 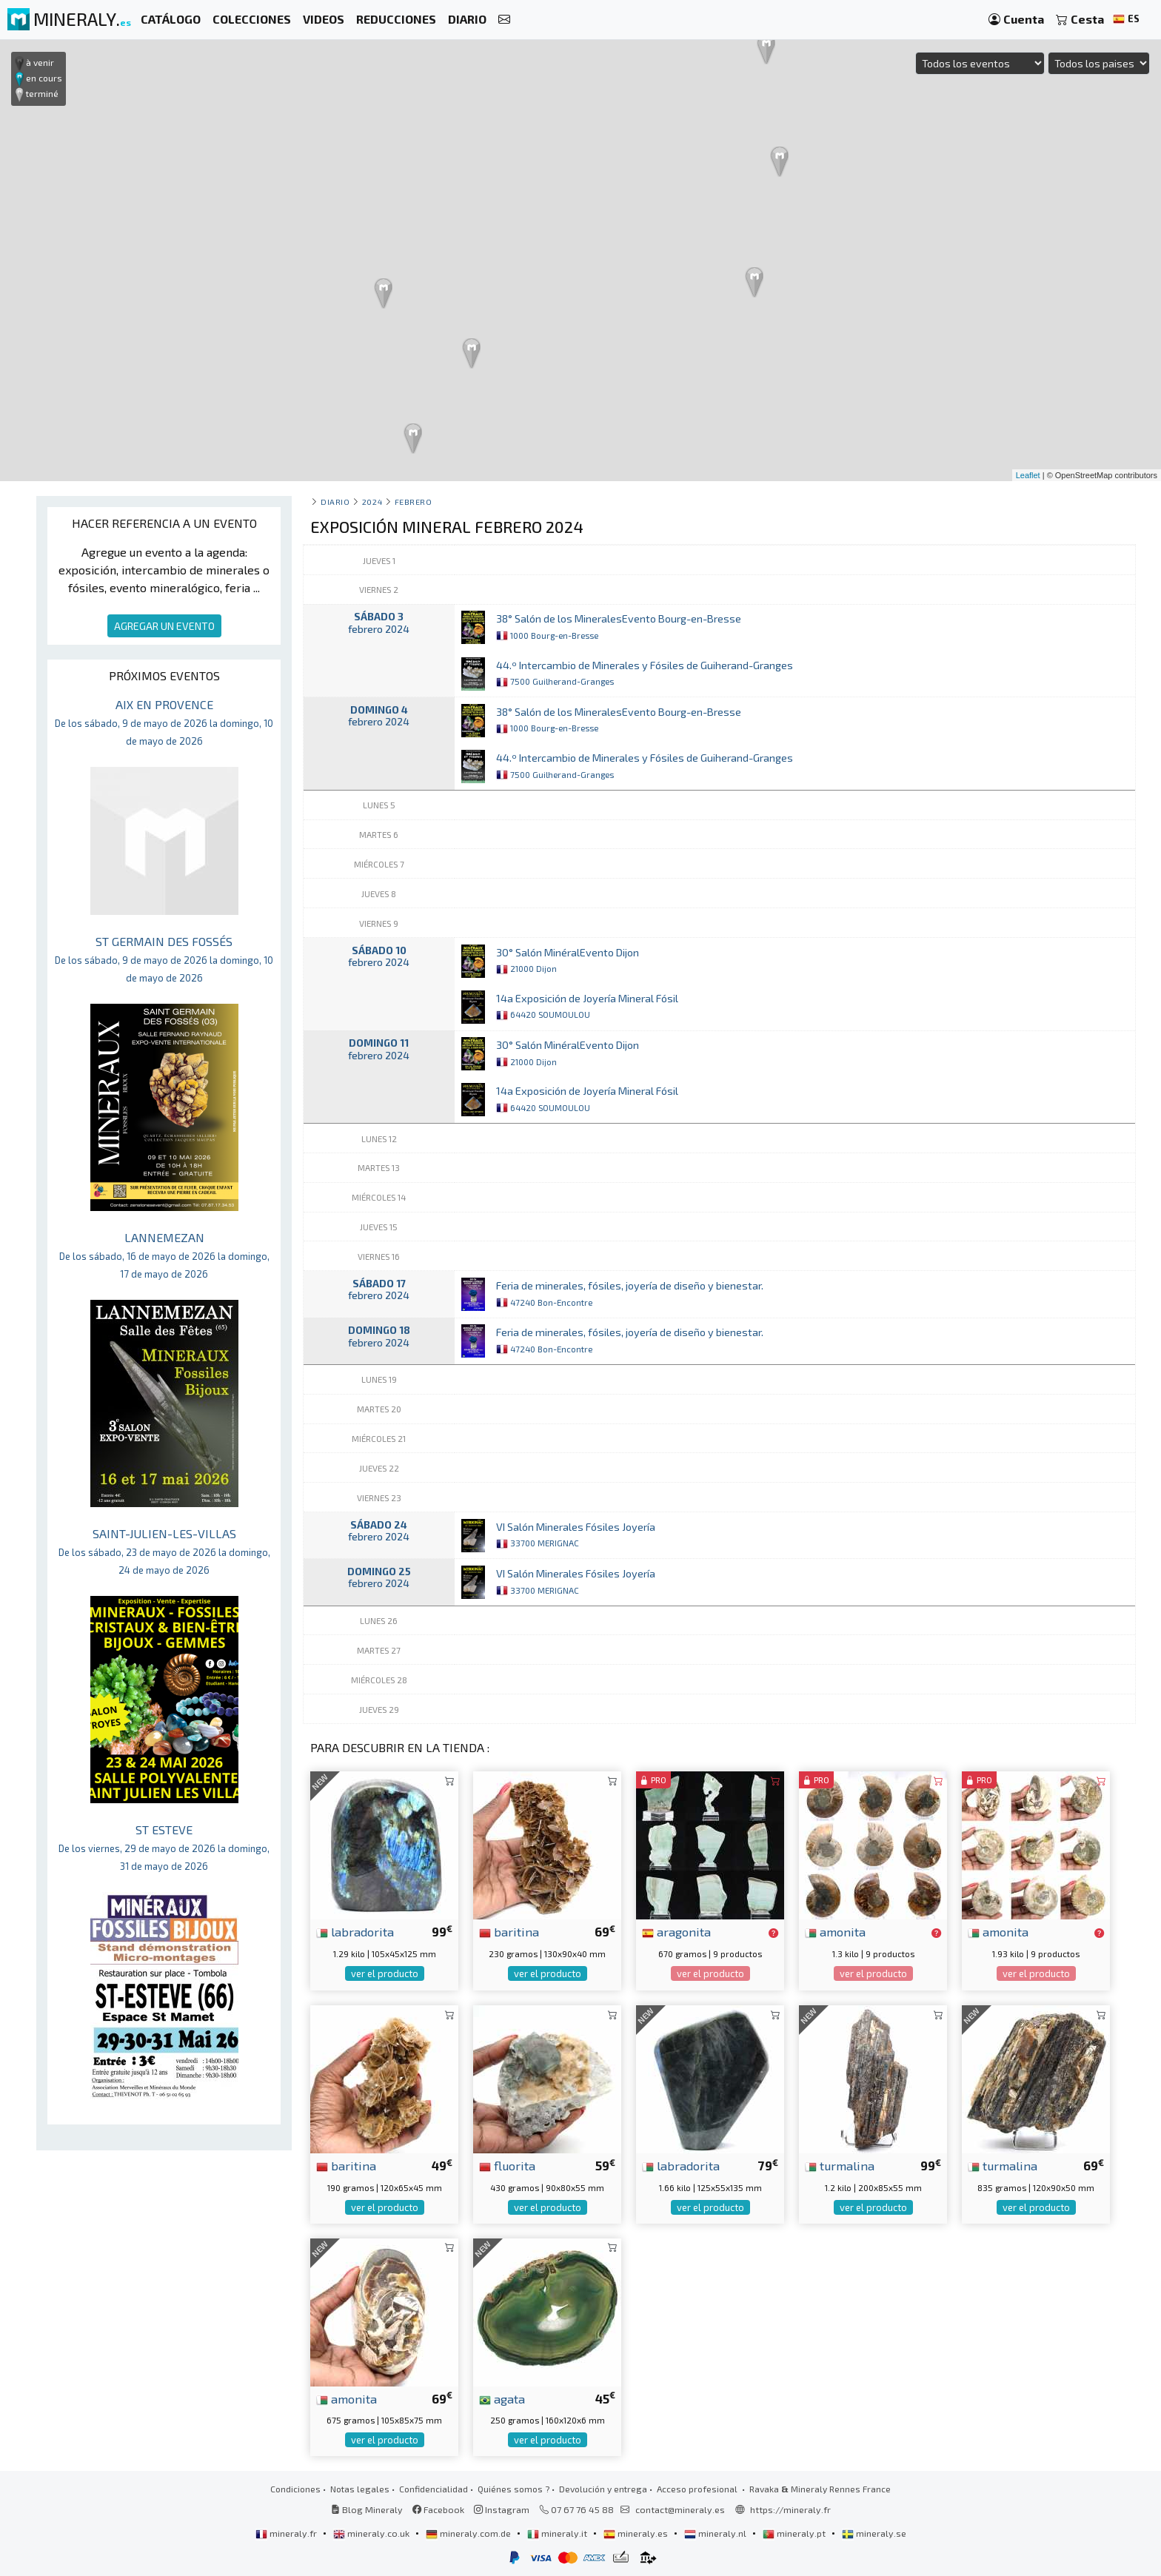 I want to click on mineraly.se, so click(x=874, y=2533).